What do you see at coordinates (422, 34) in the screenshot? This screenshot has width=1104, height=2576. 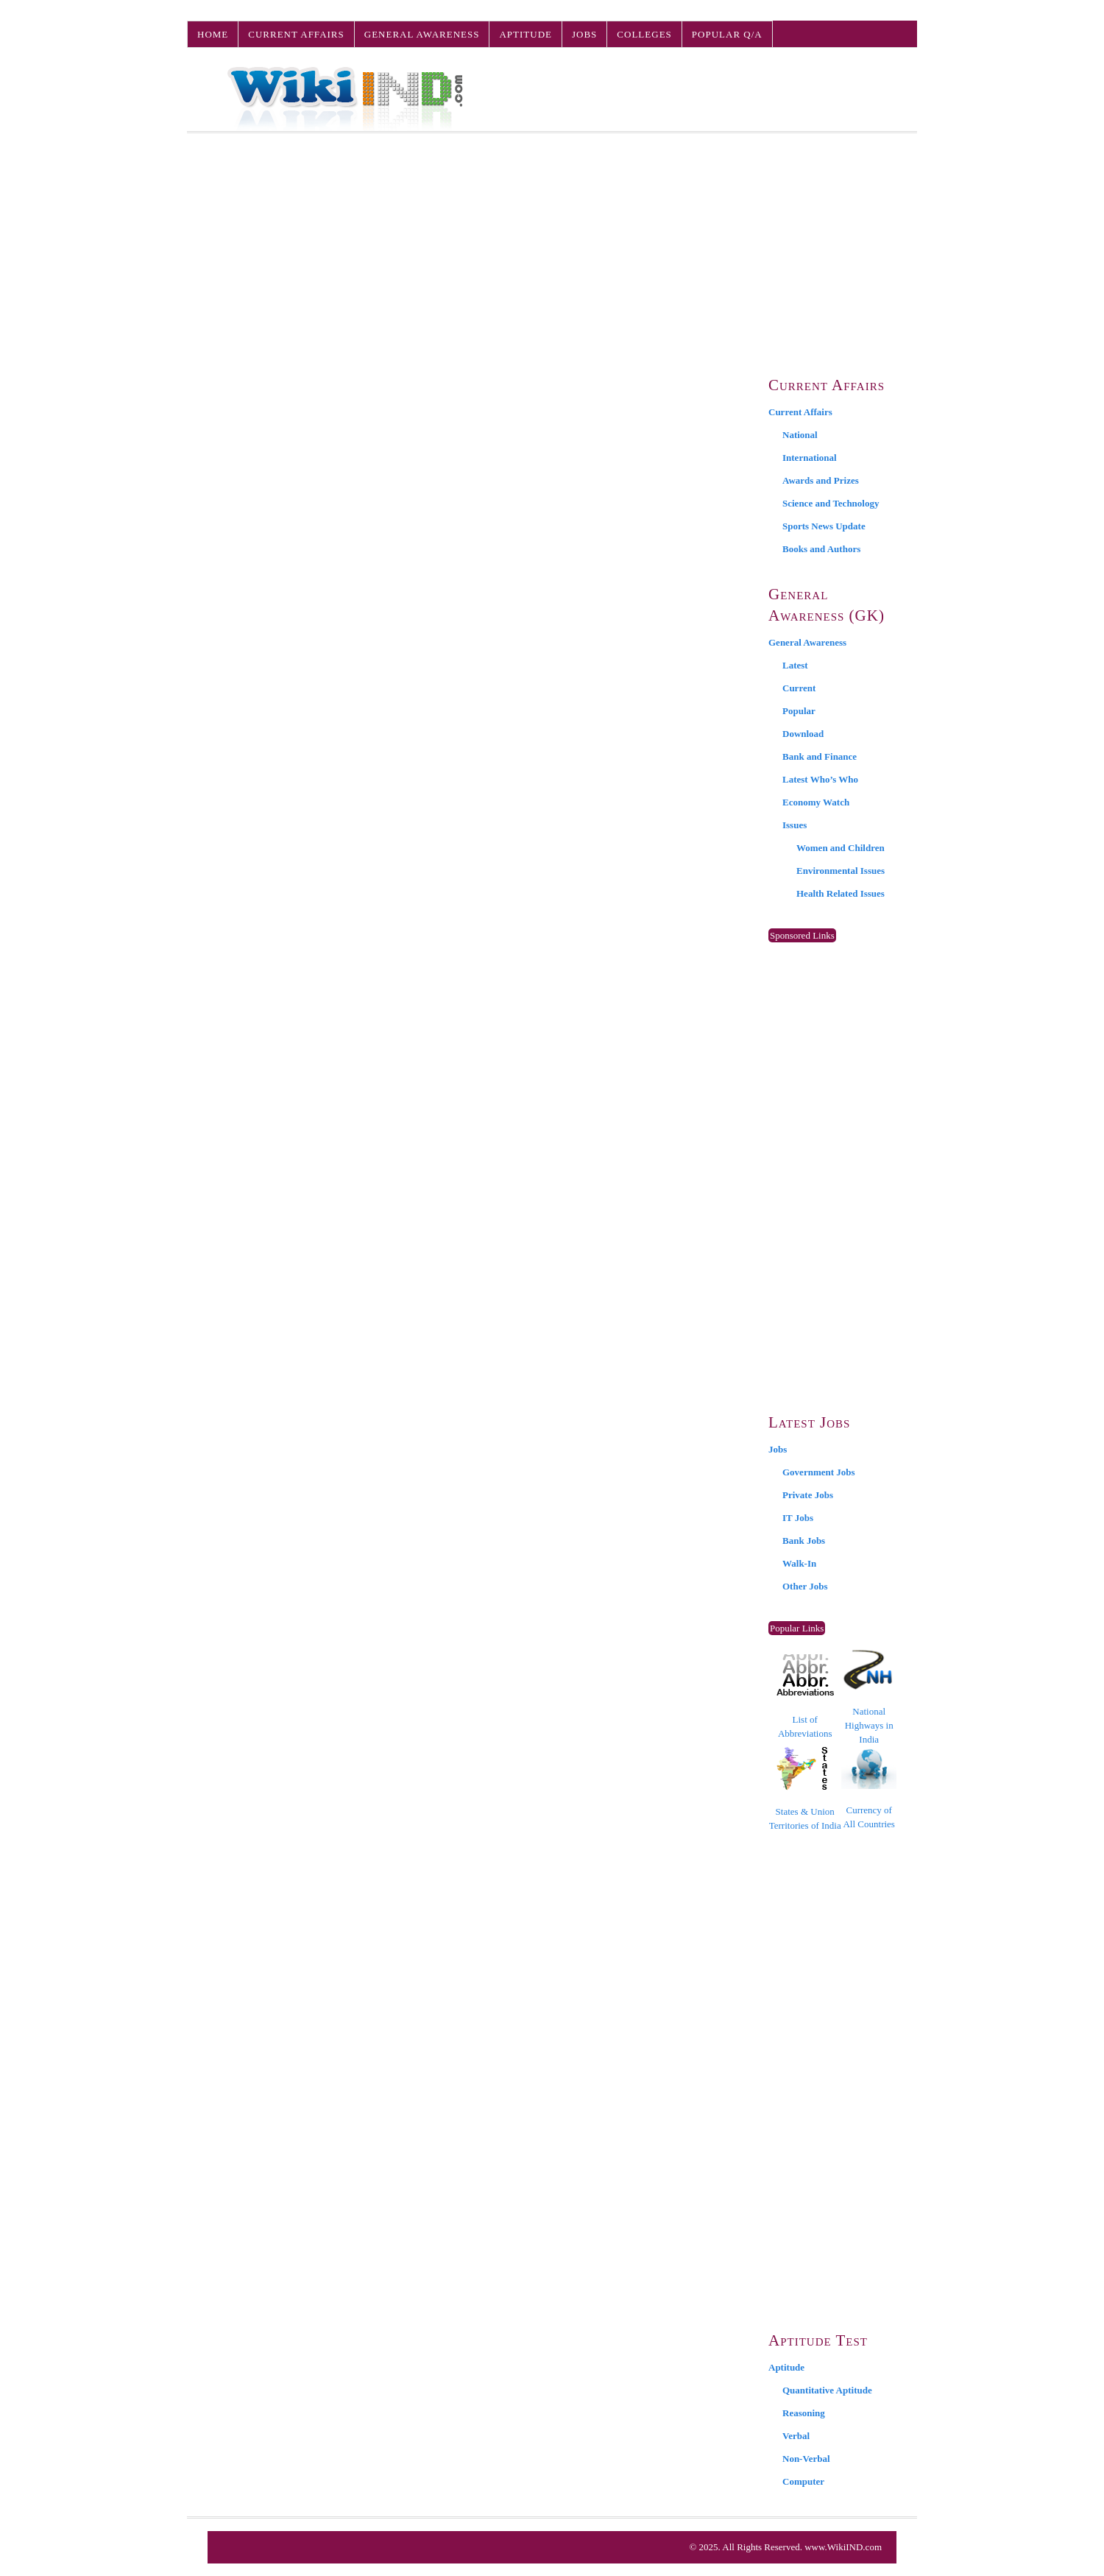 I see `General Awareness` at bounding box center [422, 34].